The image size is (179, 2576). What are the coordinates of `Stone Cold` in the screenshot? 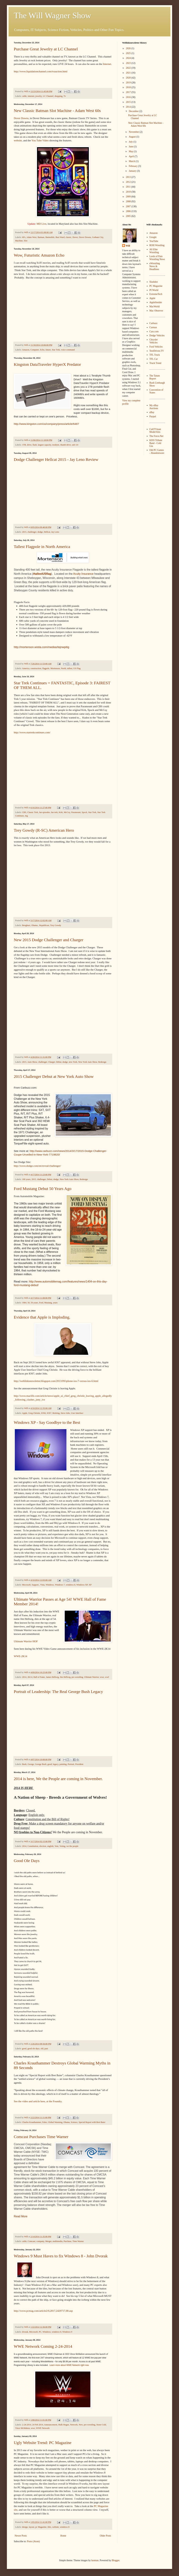 It's located at (101, 2424).